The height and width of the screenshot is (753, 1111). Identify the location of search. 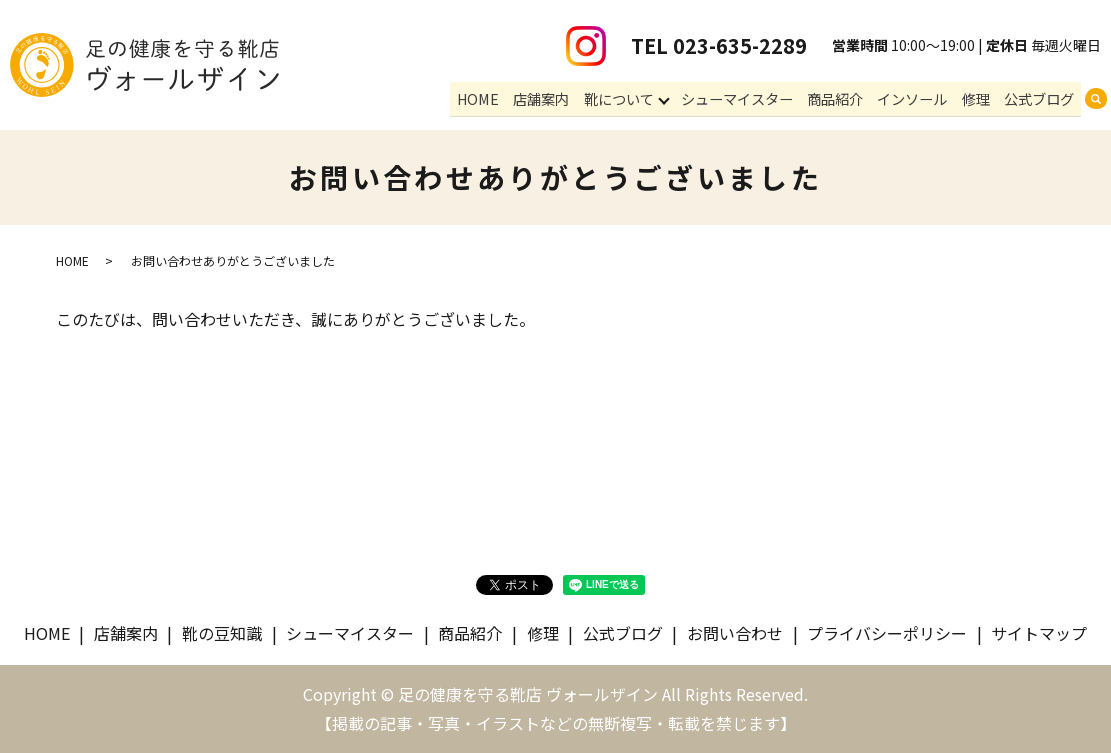
(1096, 101).